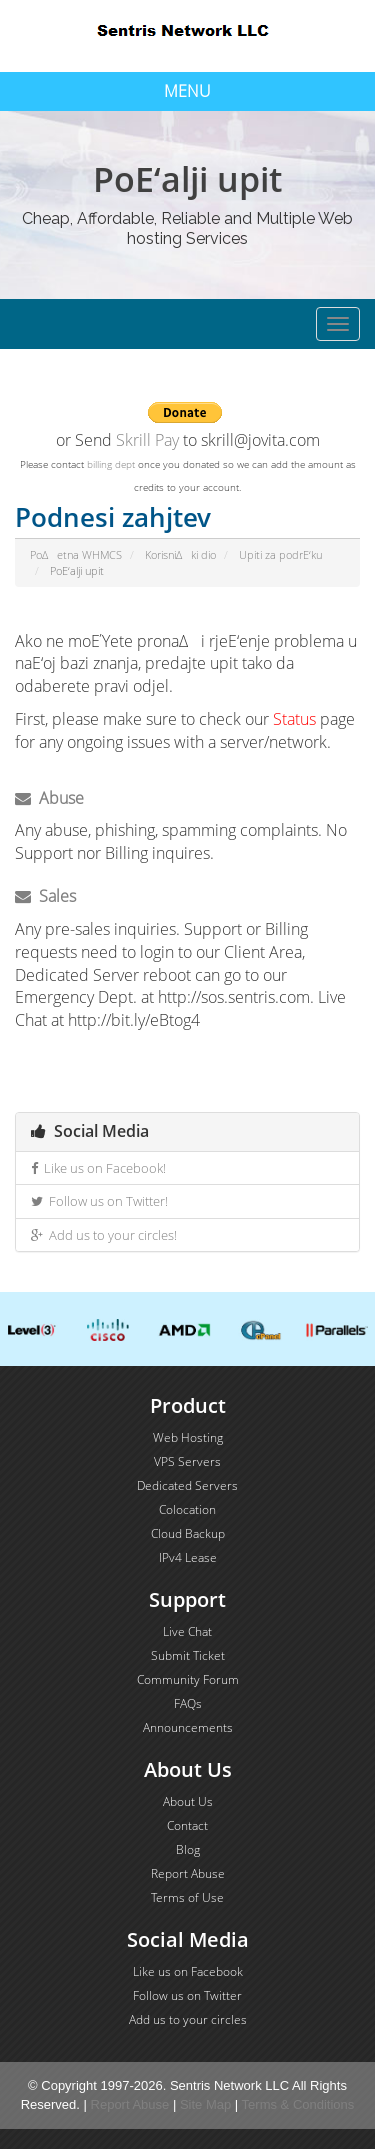  Describe the element at coordinates (188, 1655) in the screenshot. I see `Submit Ticket` at that location.